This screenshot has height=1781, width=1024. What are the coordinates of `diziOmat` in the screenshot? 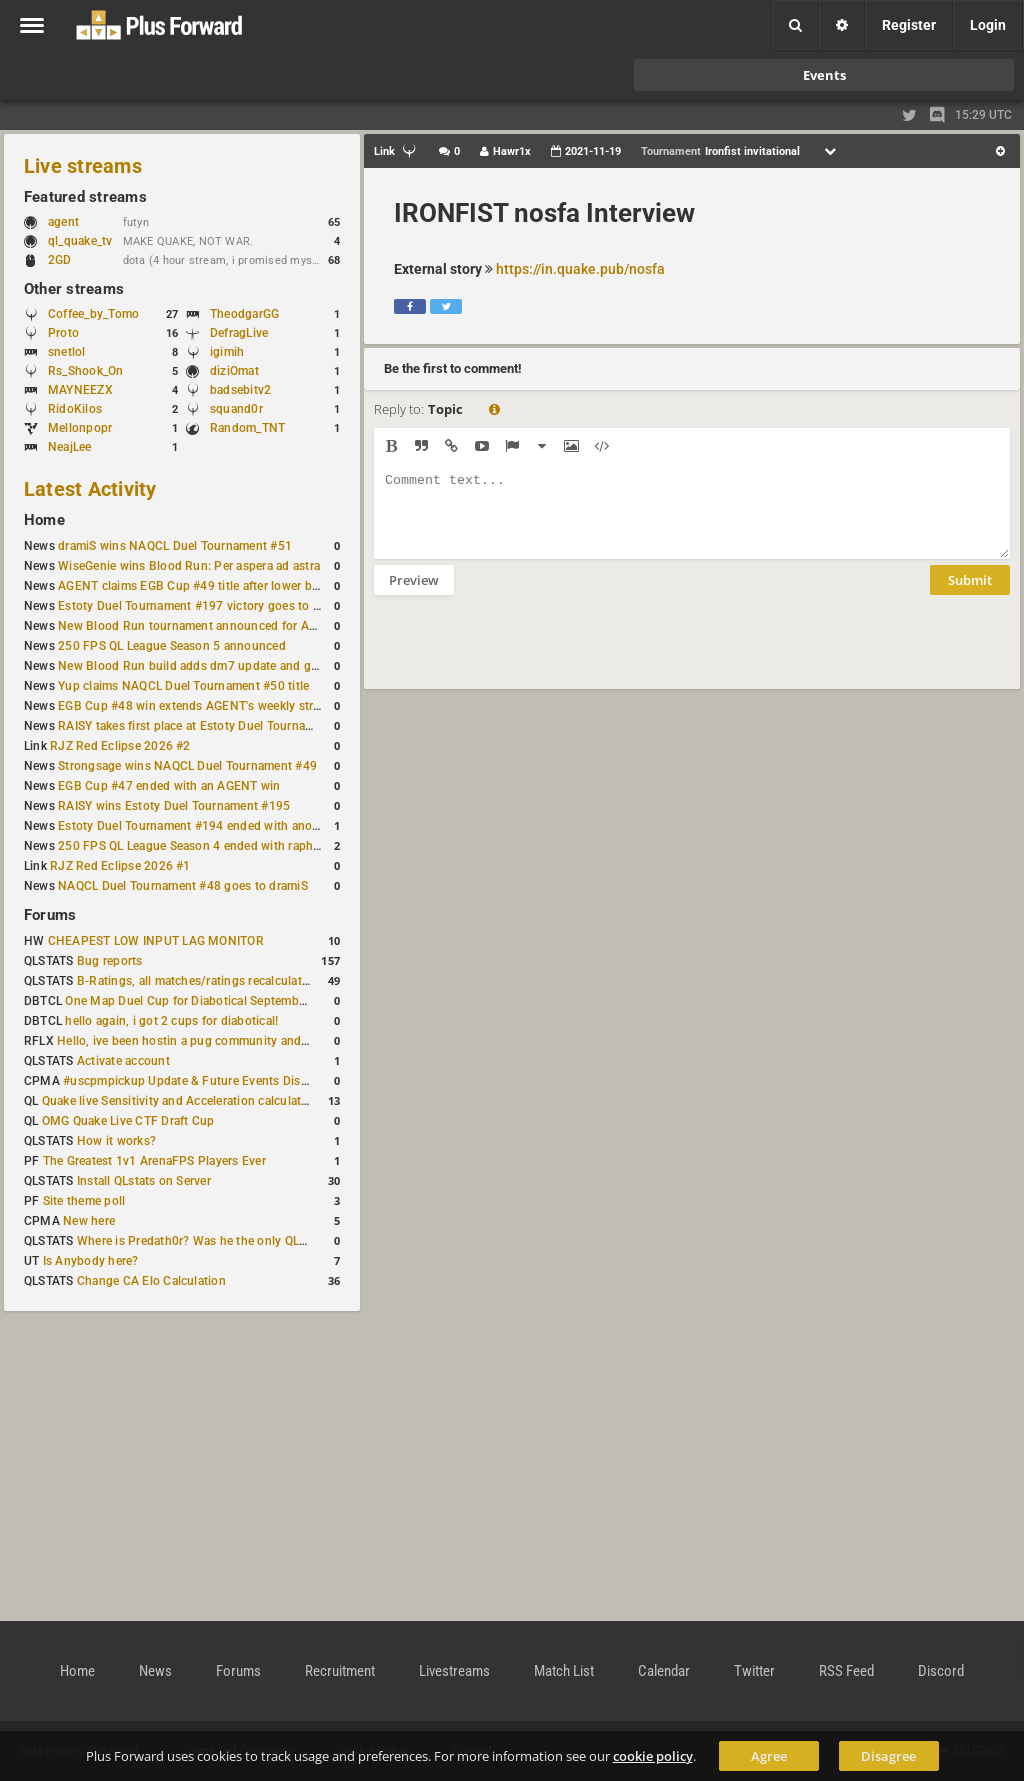 It's located at (234, 371).